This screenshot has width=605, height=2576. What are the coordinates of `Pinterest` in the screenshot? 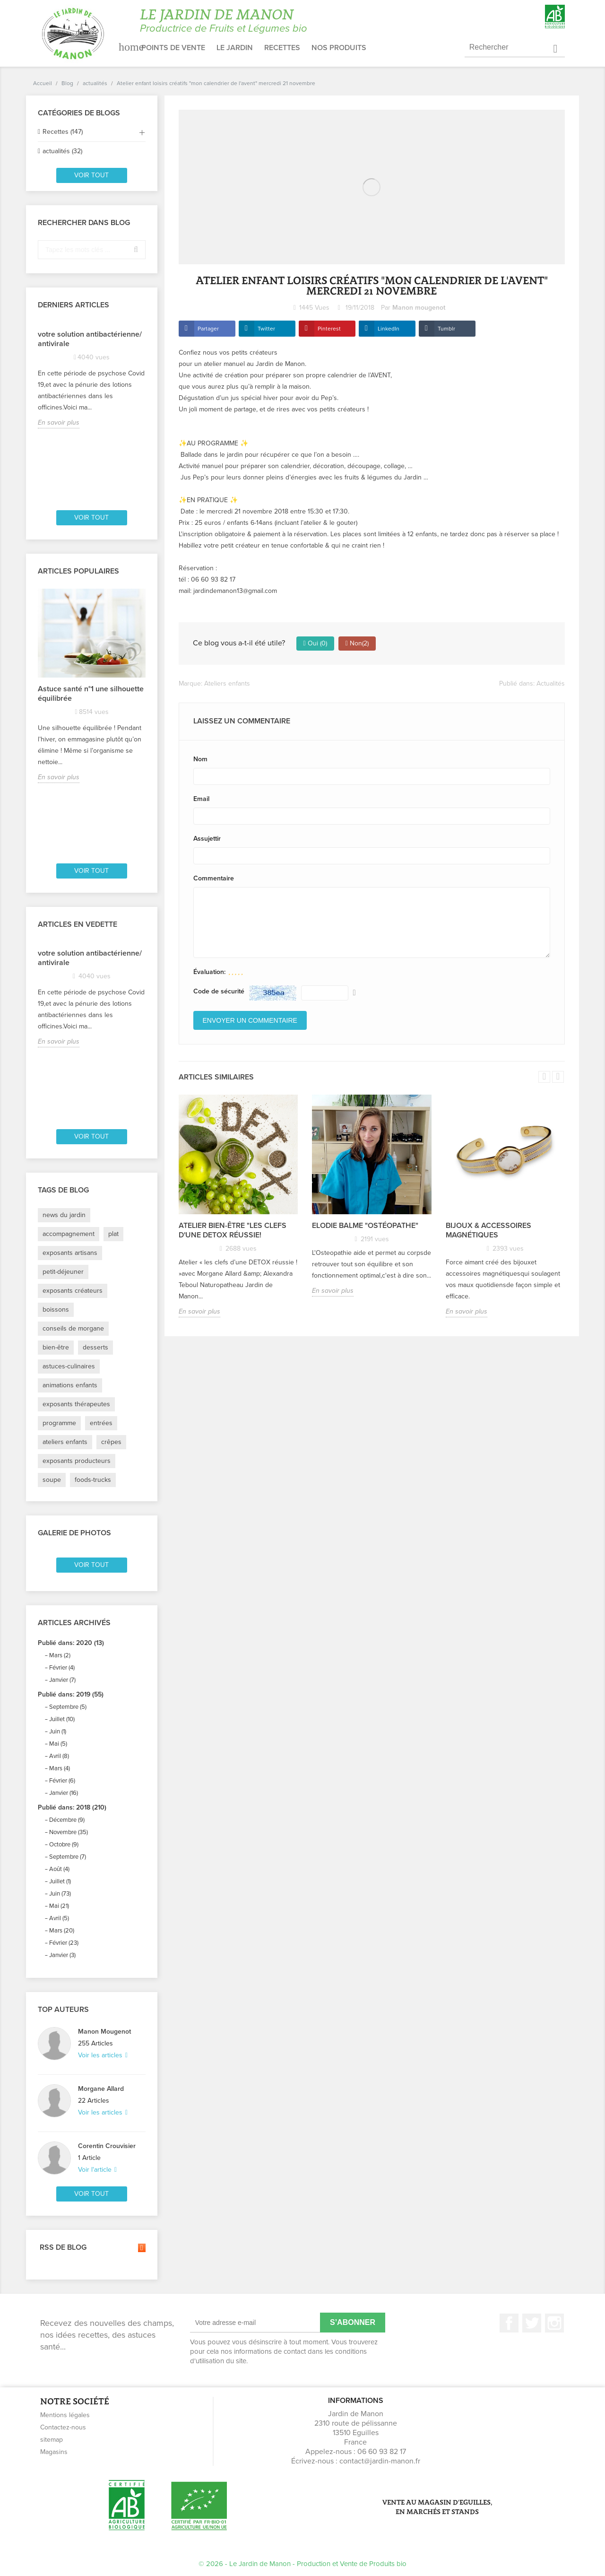 It's located at (329, 328).